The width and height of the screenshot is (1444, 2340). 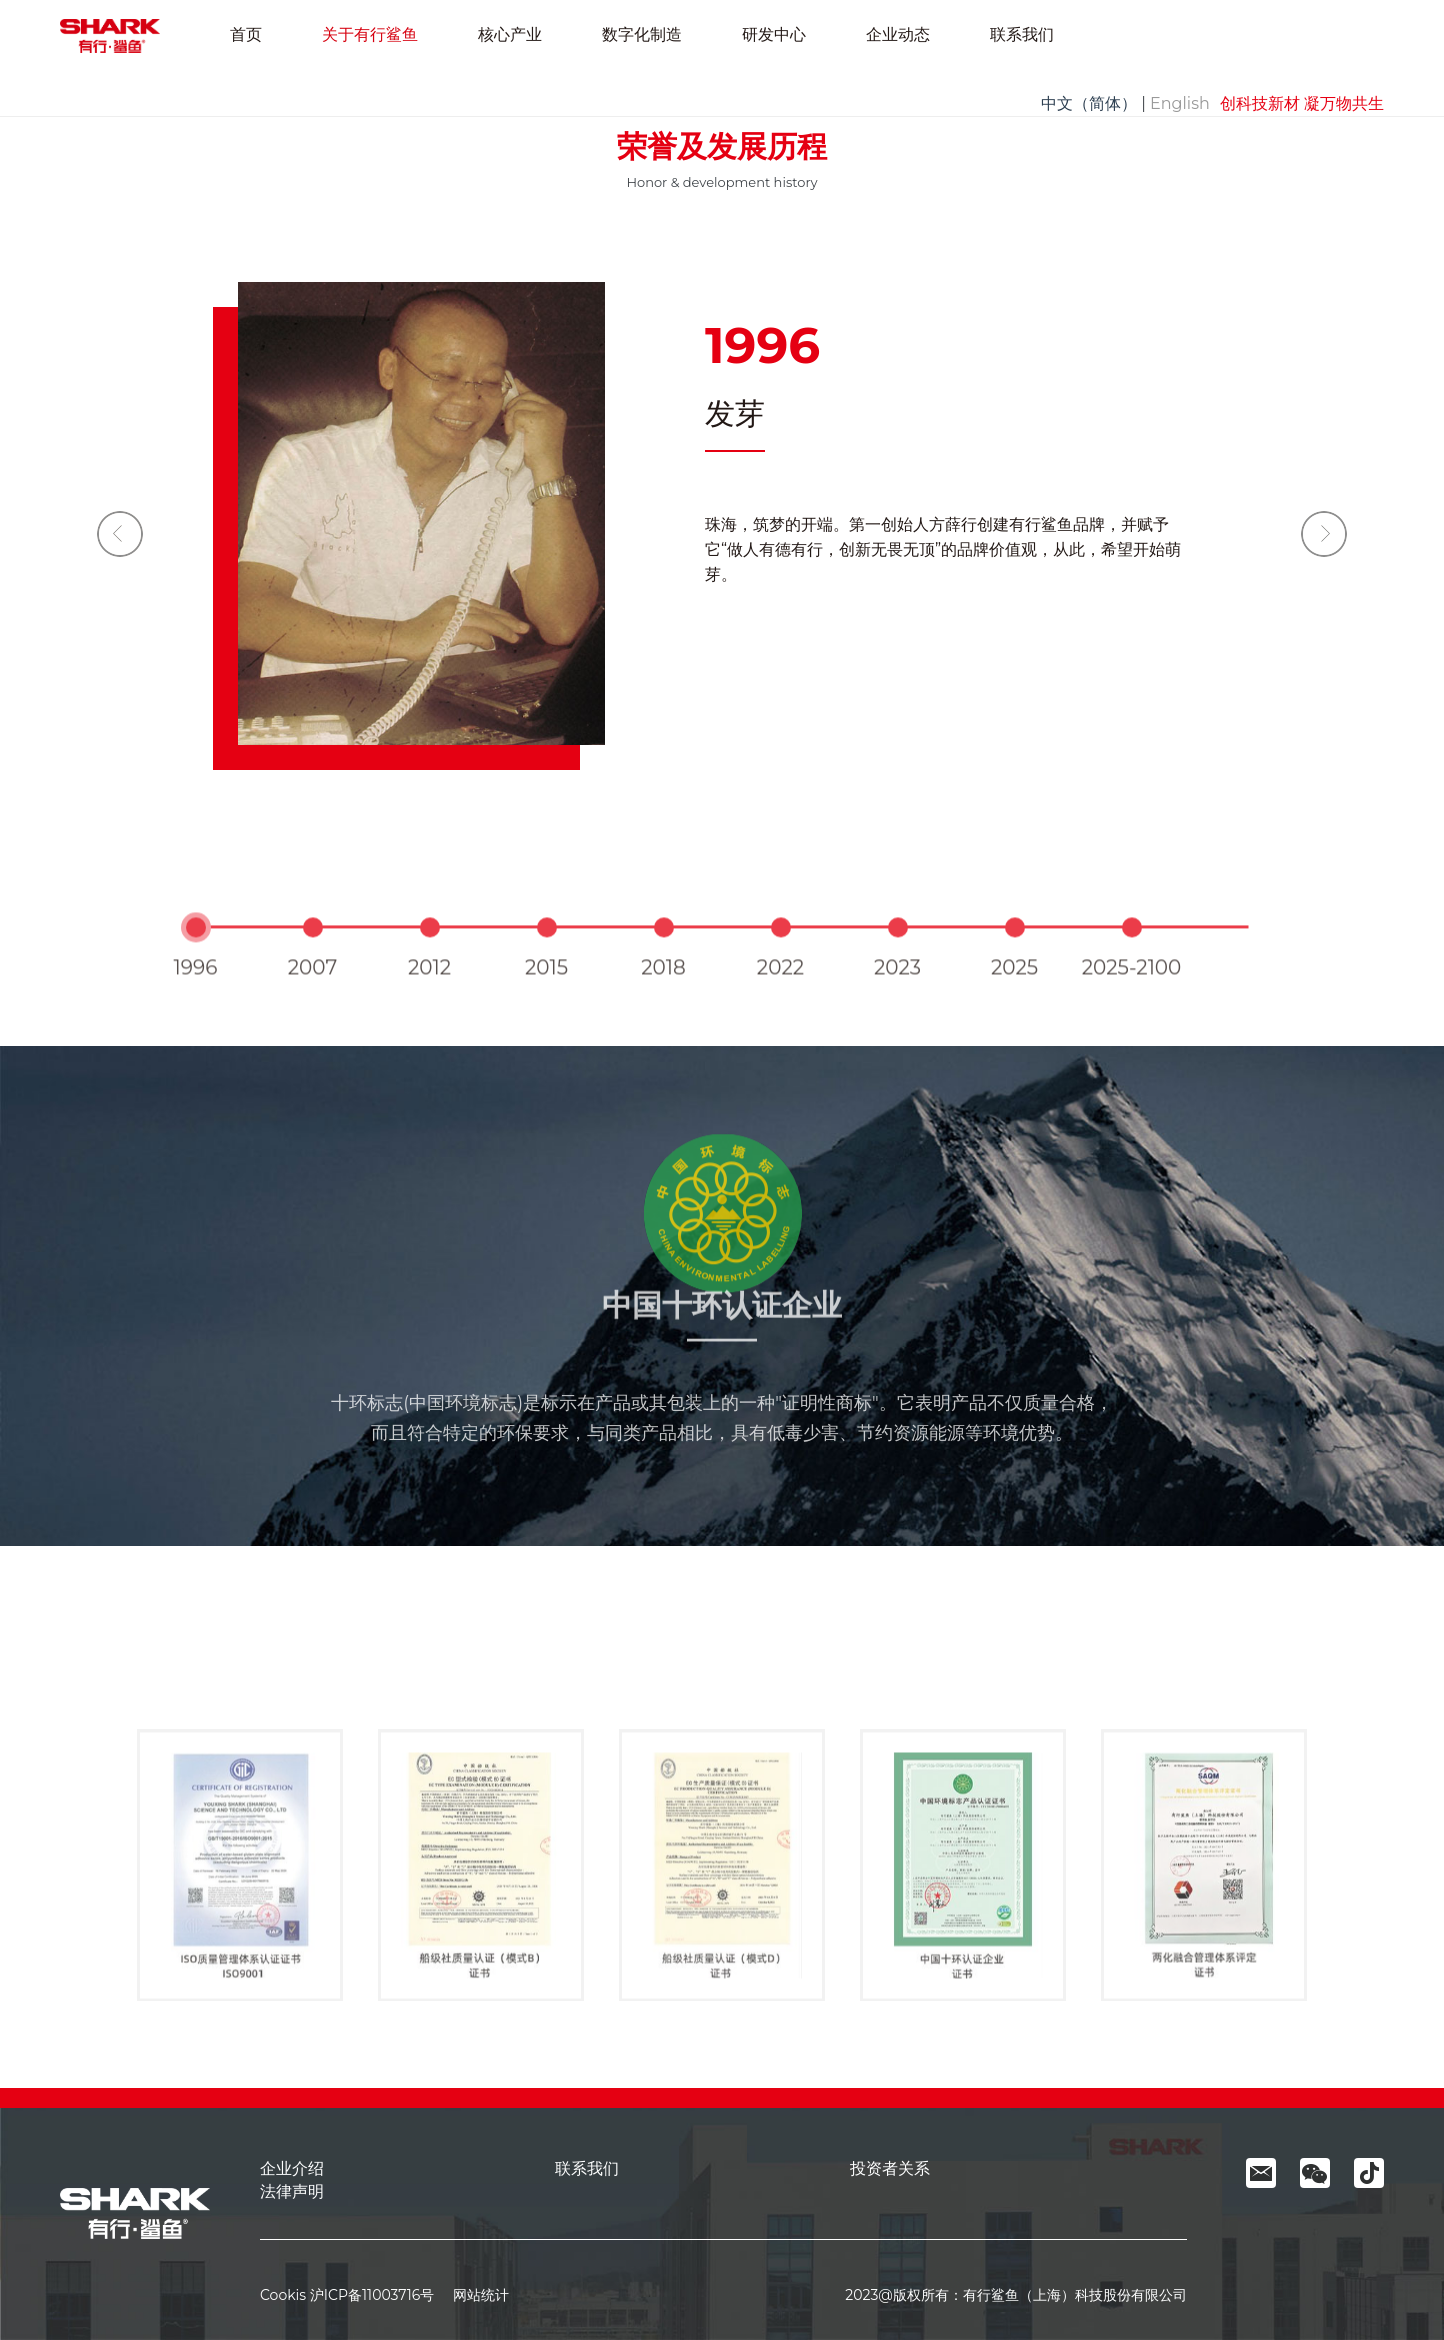 I want to click on 法律声明, so click(x=292, y=2191).